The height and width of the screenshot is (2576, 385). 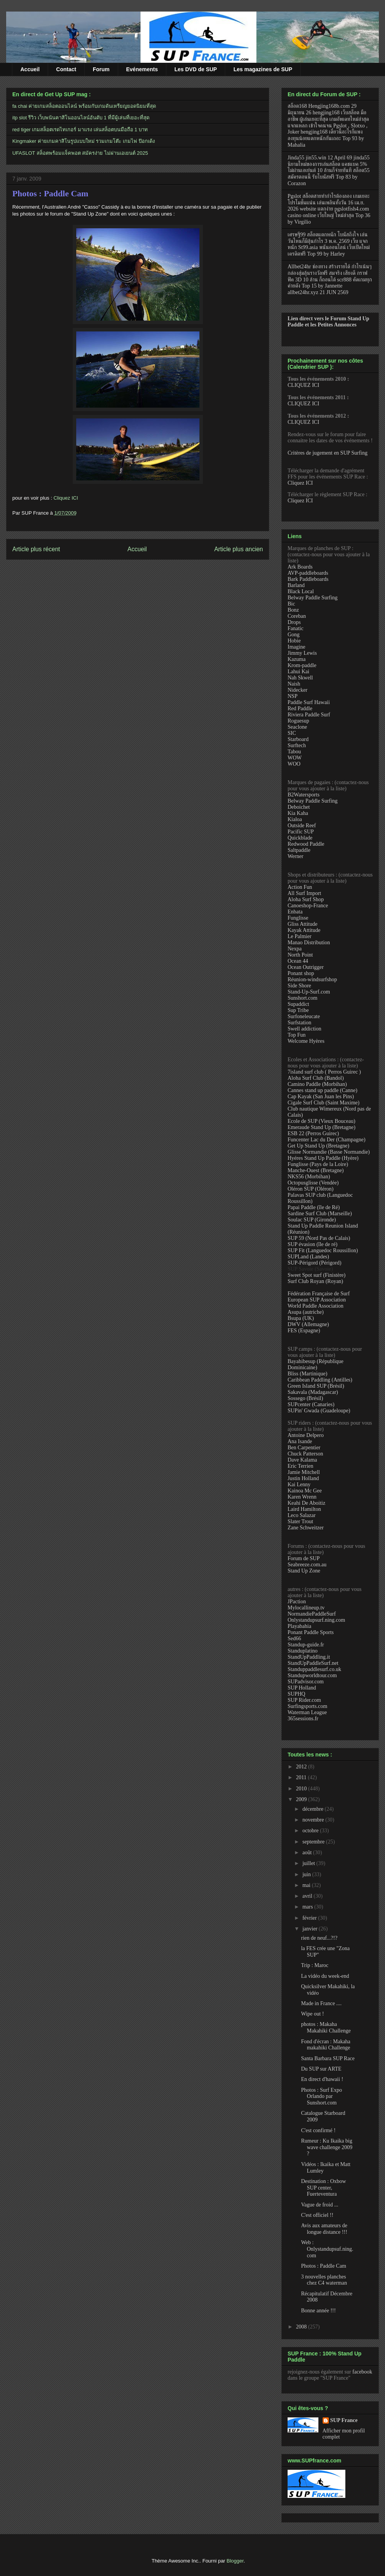 What do you see at coordinates (301, 1318) in the screenshot?
I see `Bsupa (UK)` at bounding box center [301, 1318].